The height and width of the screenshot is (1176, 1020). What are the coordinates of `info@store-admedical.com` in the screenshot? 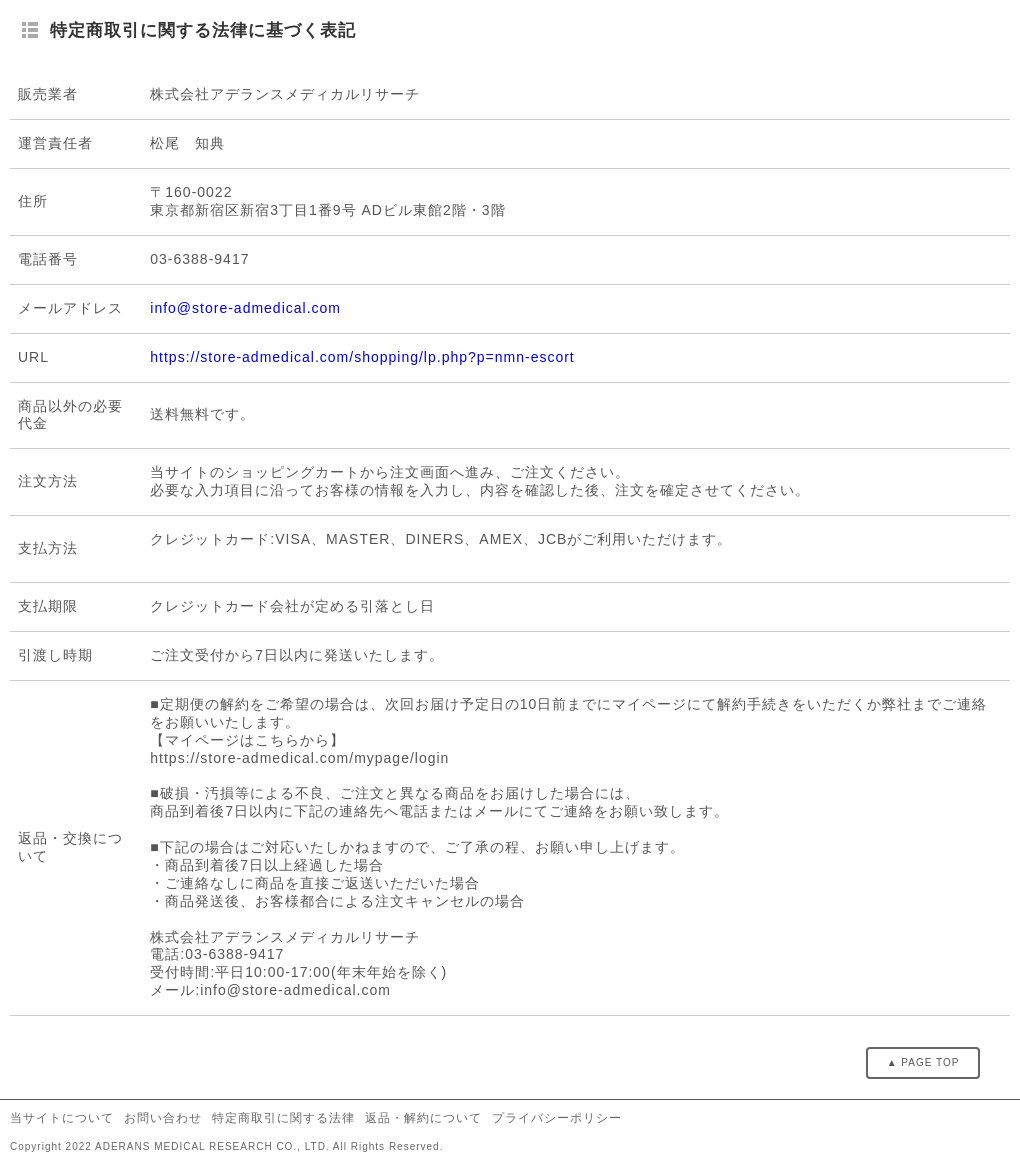 It's located at (245, 308).